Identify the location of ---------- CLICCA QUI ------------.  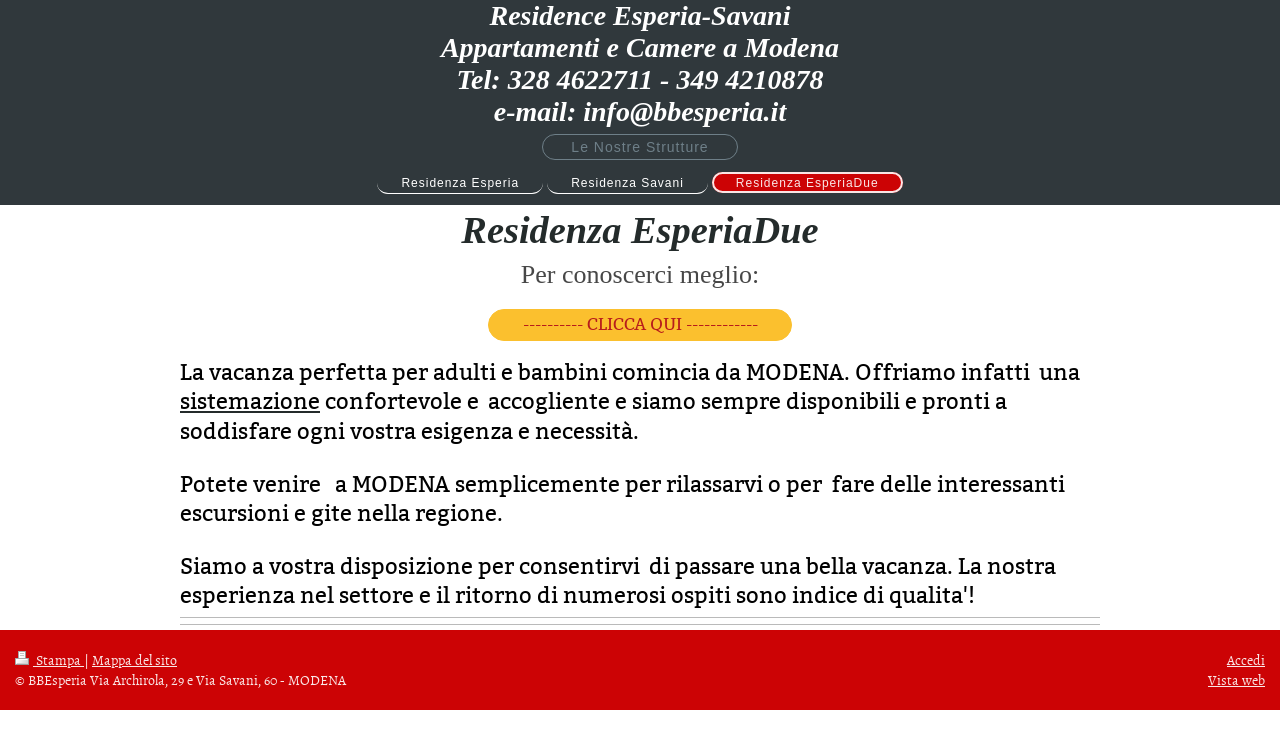
(640, 324).